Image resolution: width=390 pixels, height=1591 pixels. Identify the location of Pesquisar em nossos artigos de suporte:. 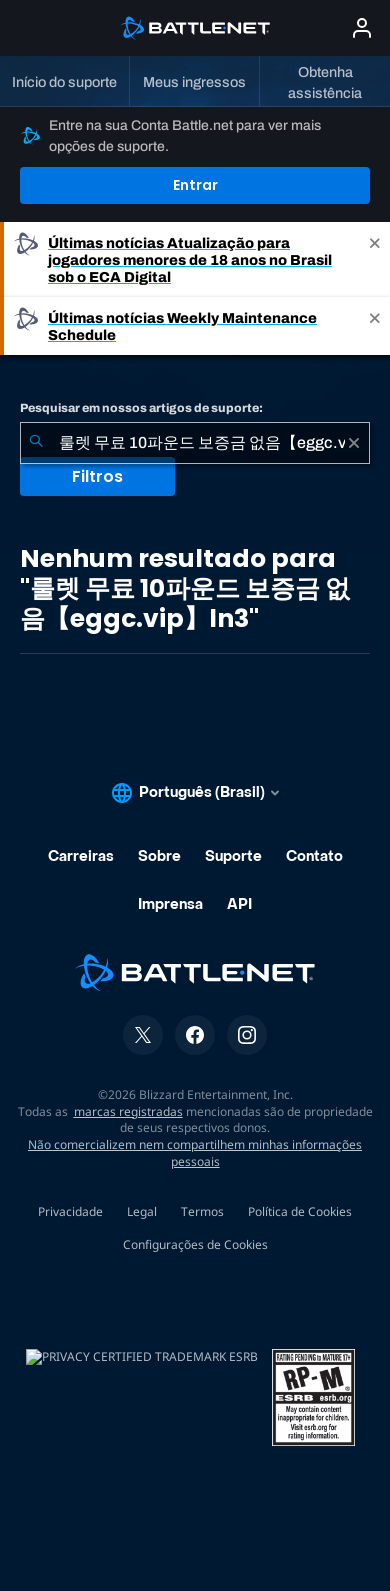
(141, 408).